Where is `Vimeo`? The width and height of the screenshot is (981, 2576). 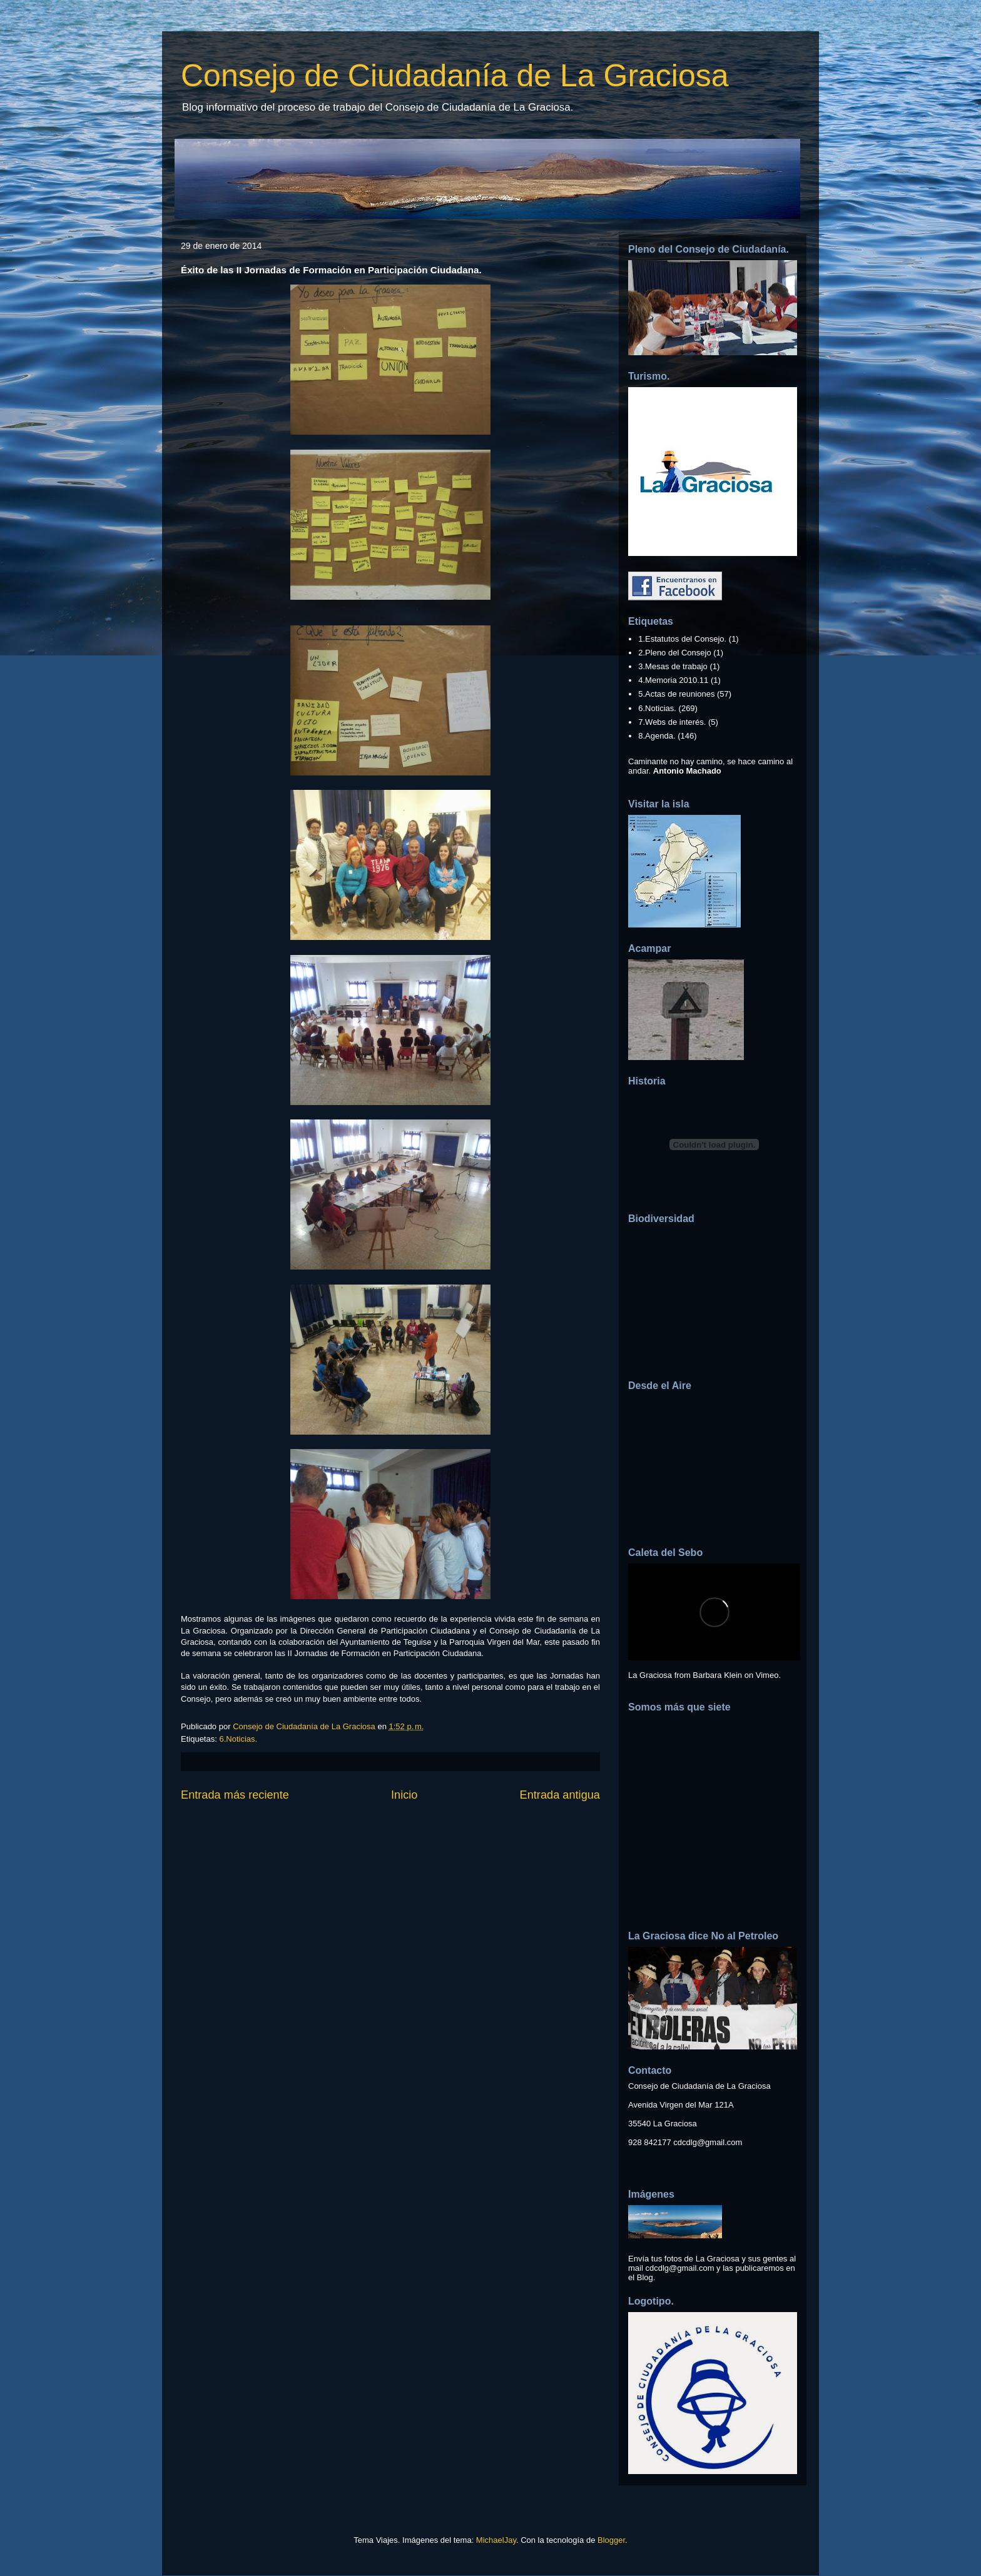 Vimeo is located at coordinates (767, 1675).